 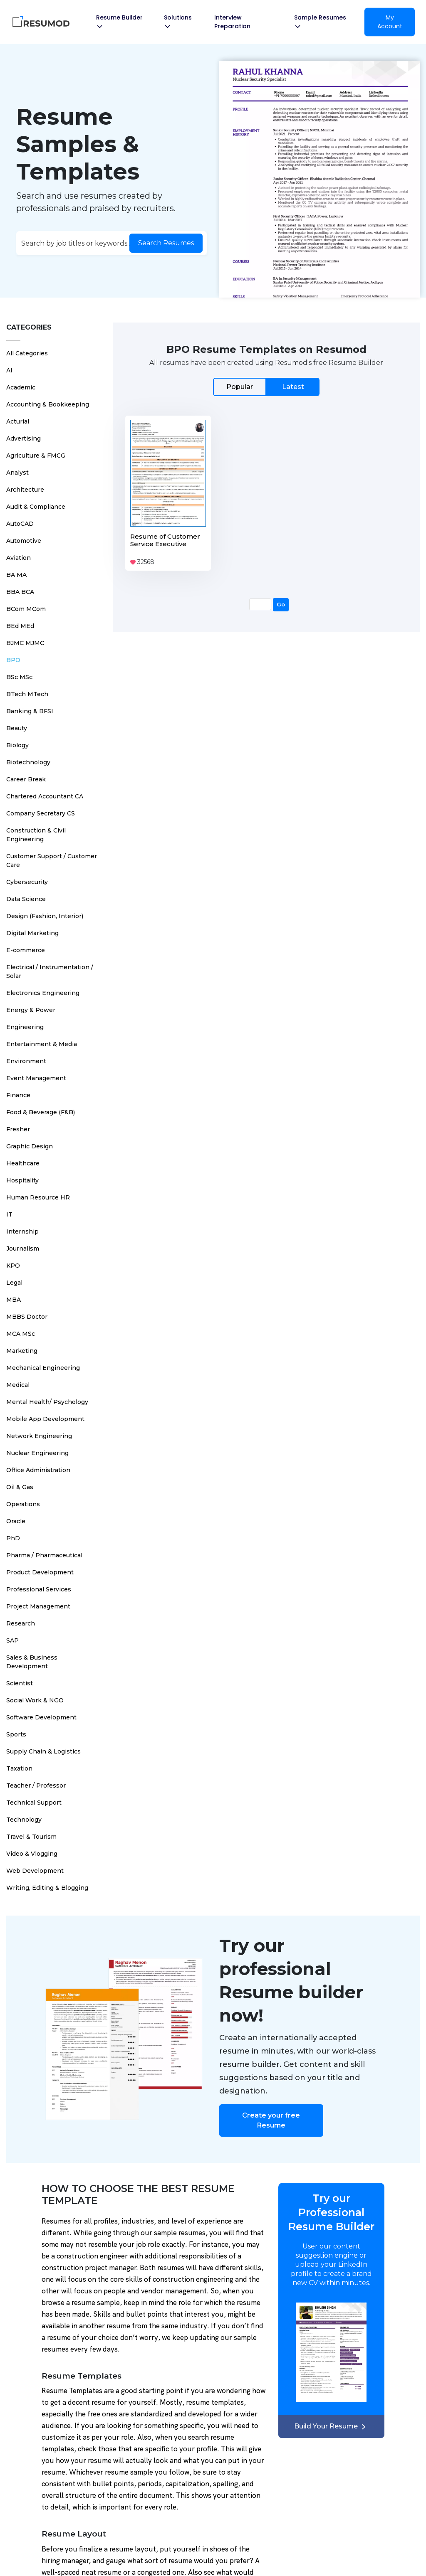 I want to click on Event Management, so click(x=36, y=1078).